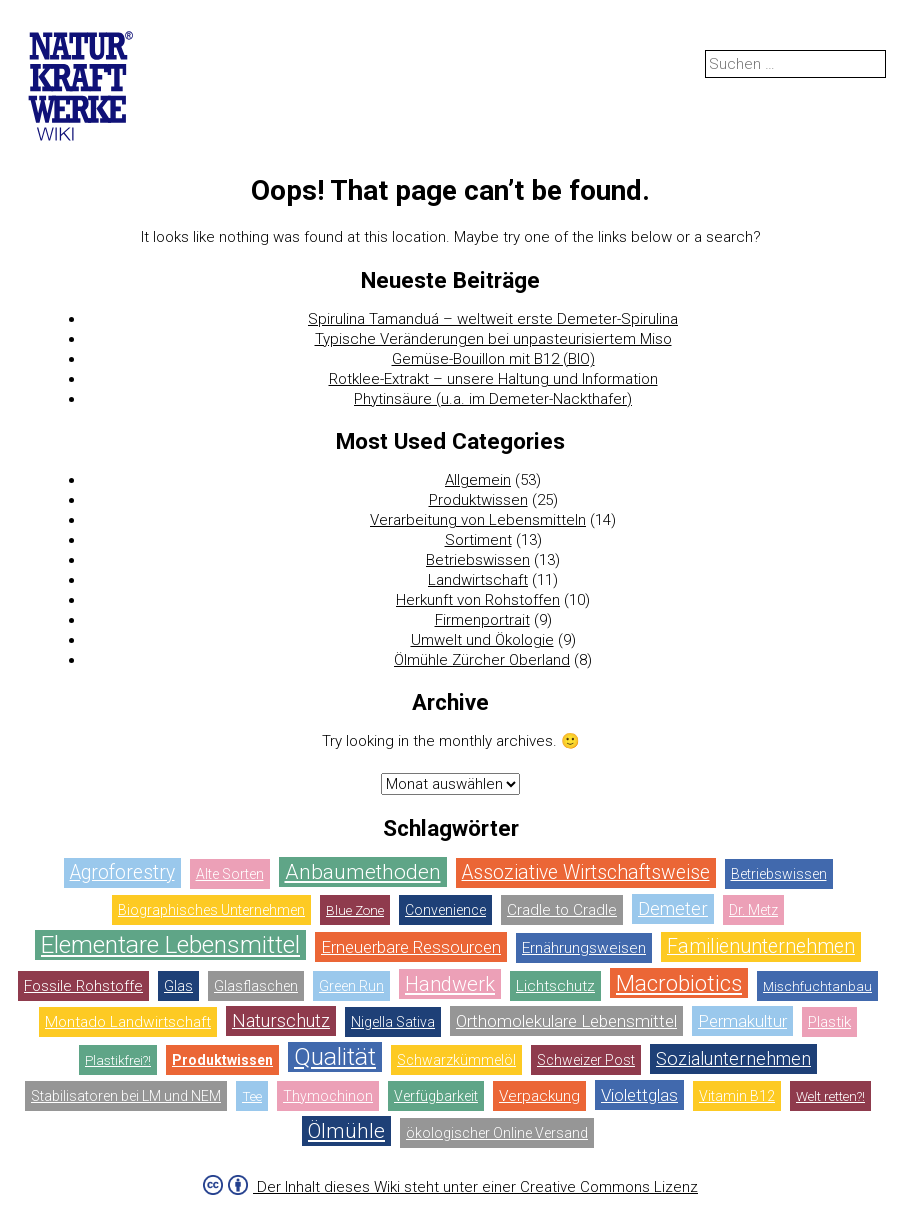 The height and width of the screenshot is (1217, 901). I want to click on Permakultur [Permakultur (4 Einträge)], so click(742, 1021).